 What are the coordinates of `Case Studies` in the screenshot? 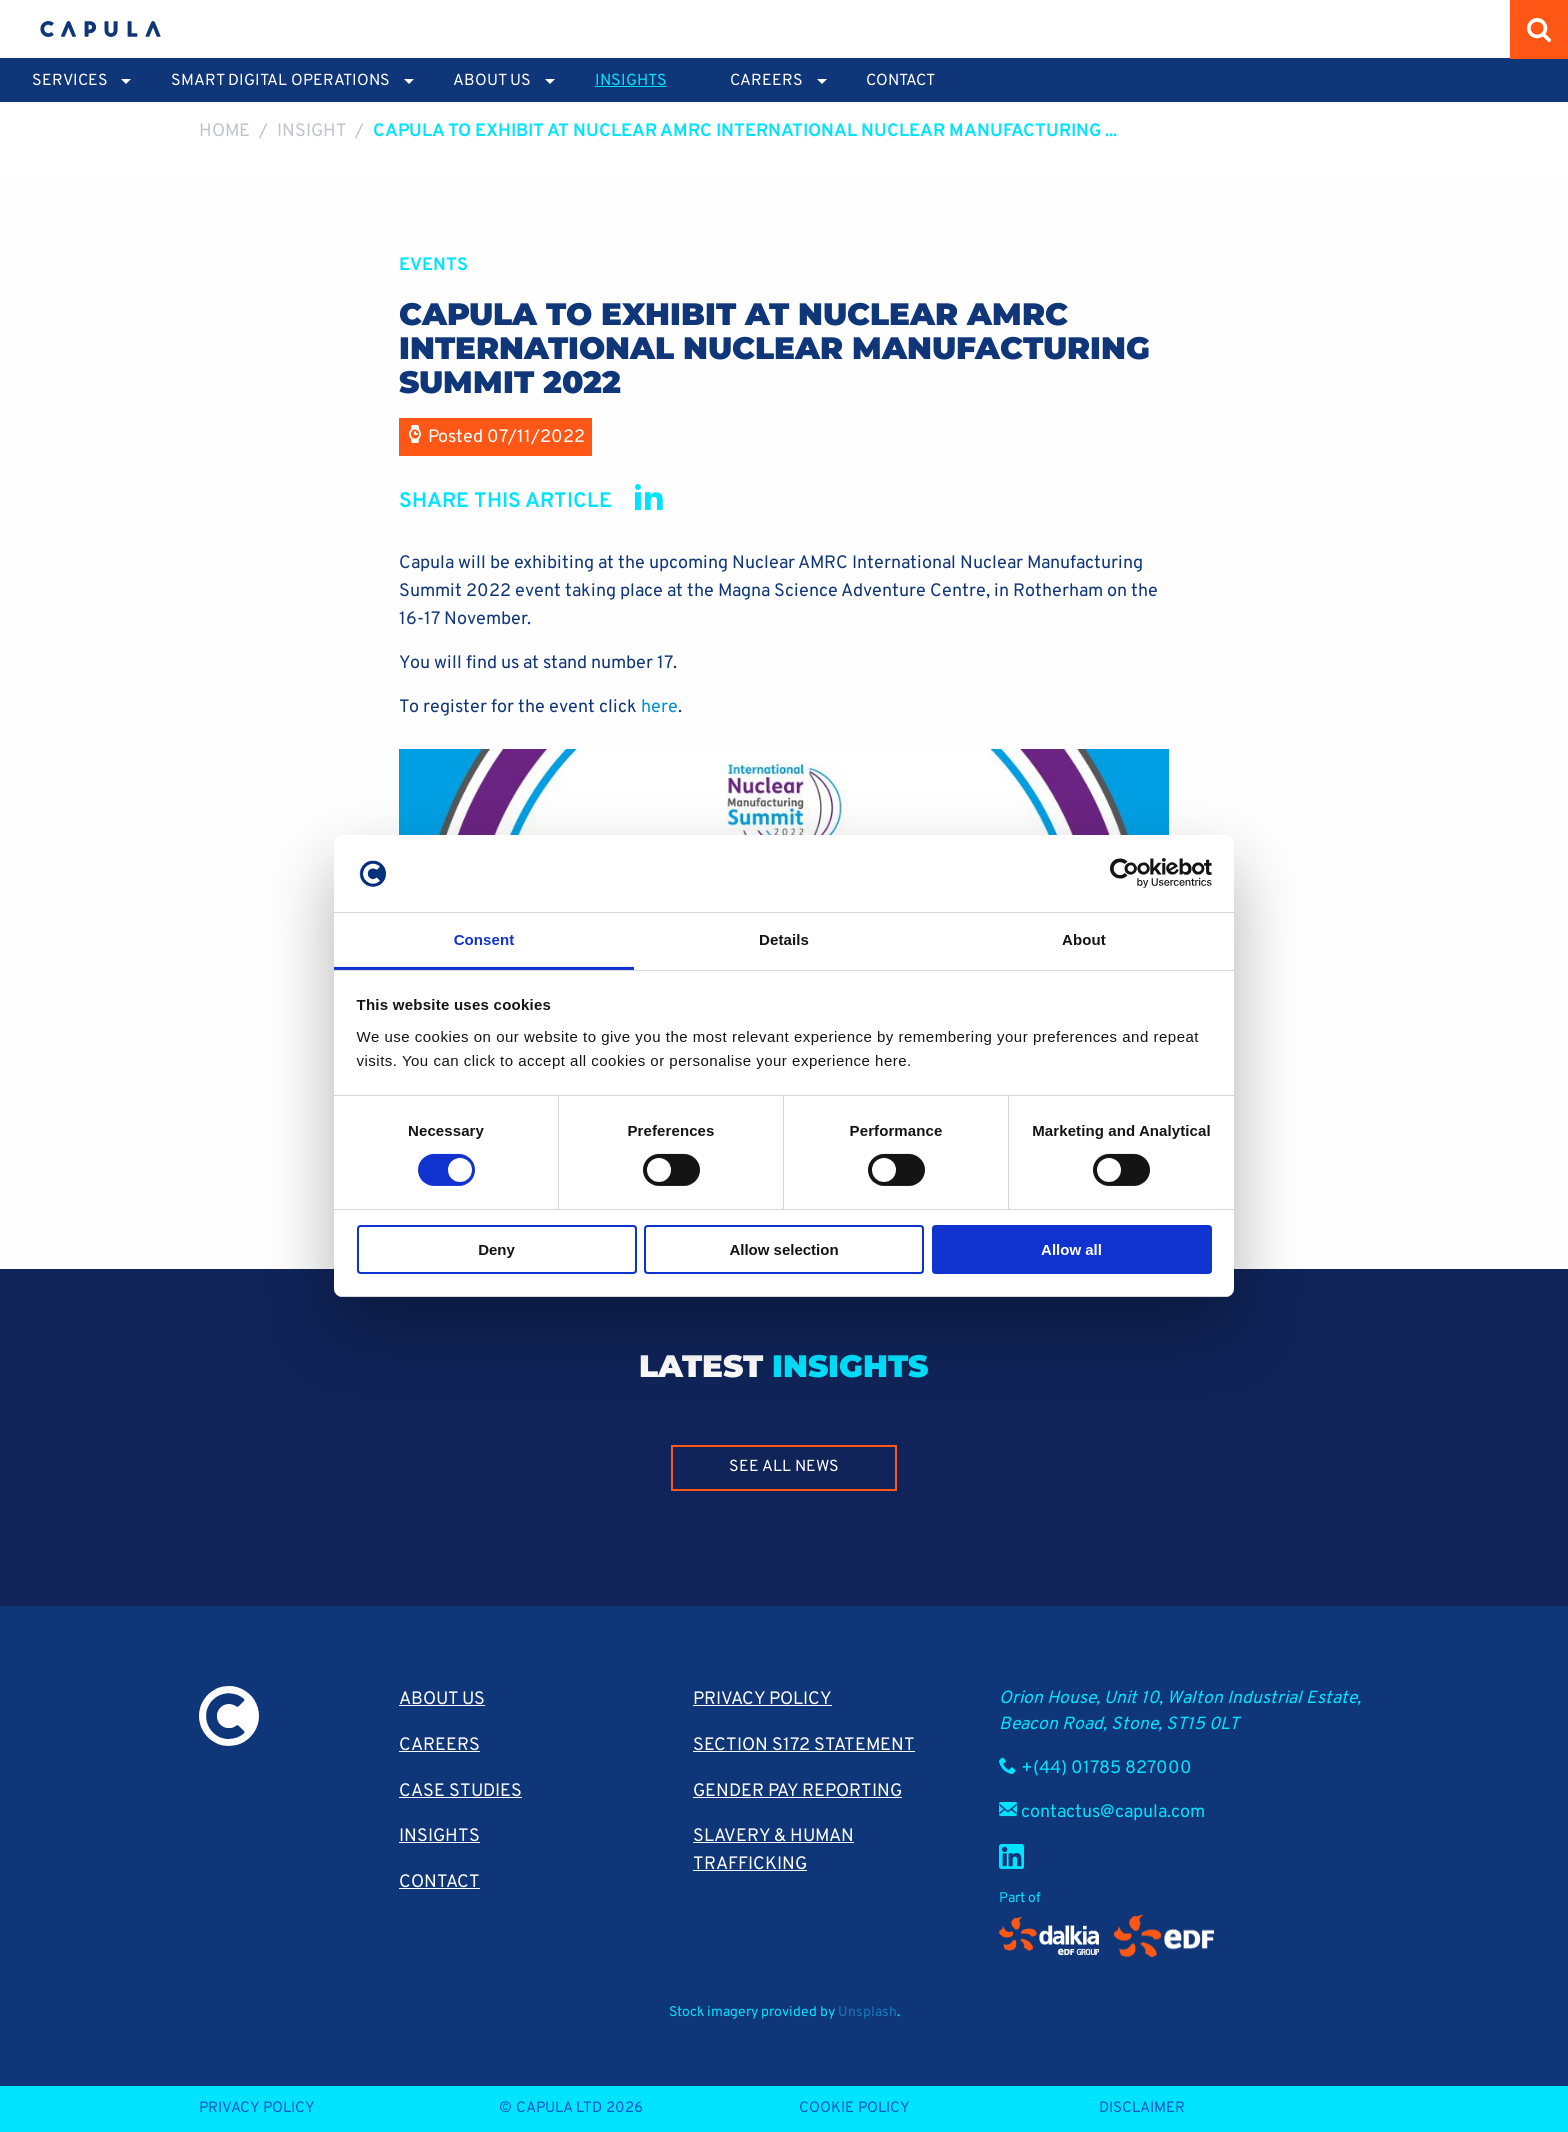 It's located at (460, 1791).